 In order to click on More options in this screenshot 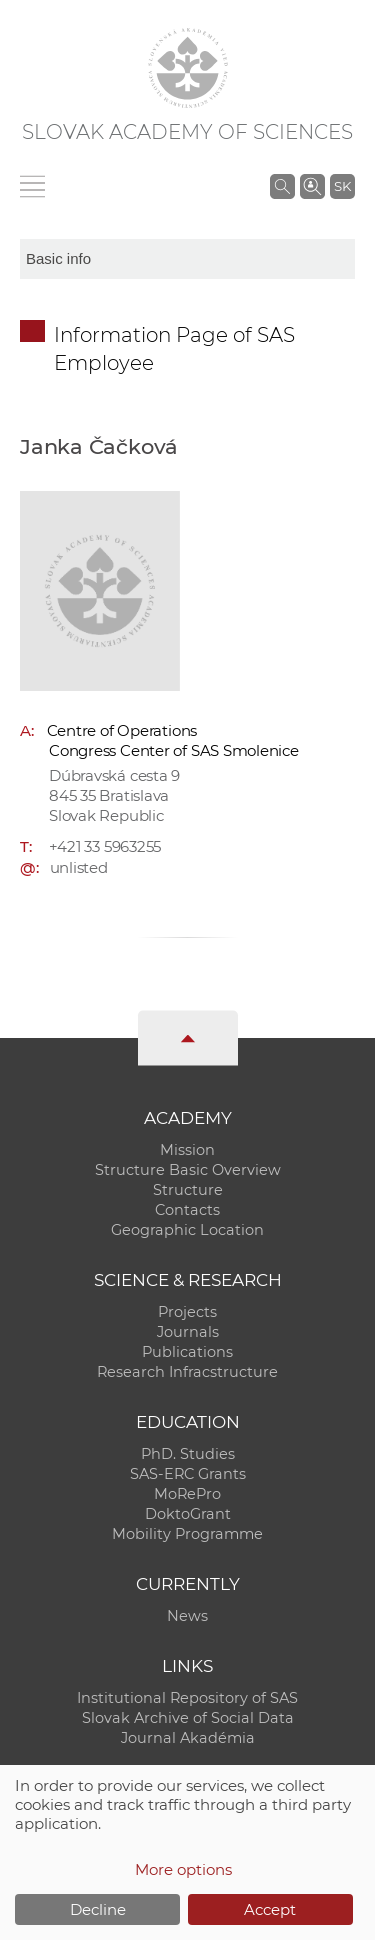, I will do `click(183, 1869)`.